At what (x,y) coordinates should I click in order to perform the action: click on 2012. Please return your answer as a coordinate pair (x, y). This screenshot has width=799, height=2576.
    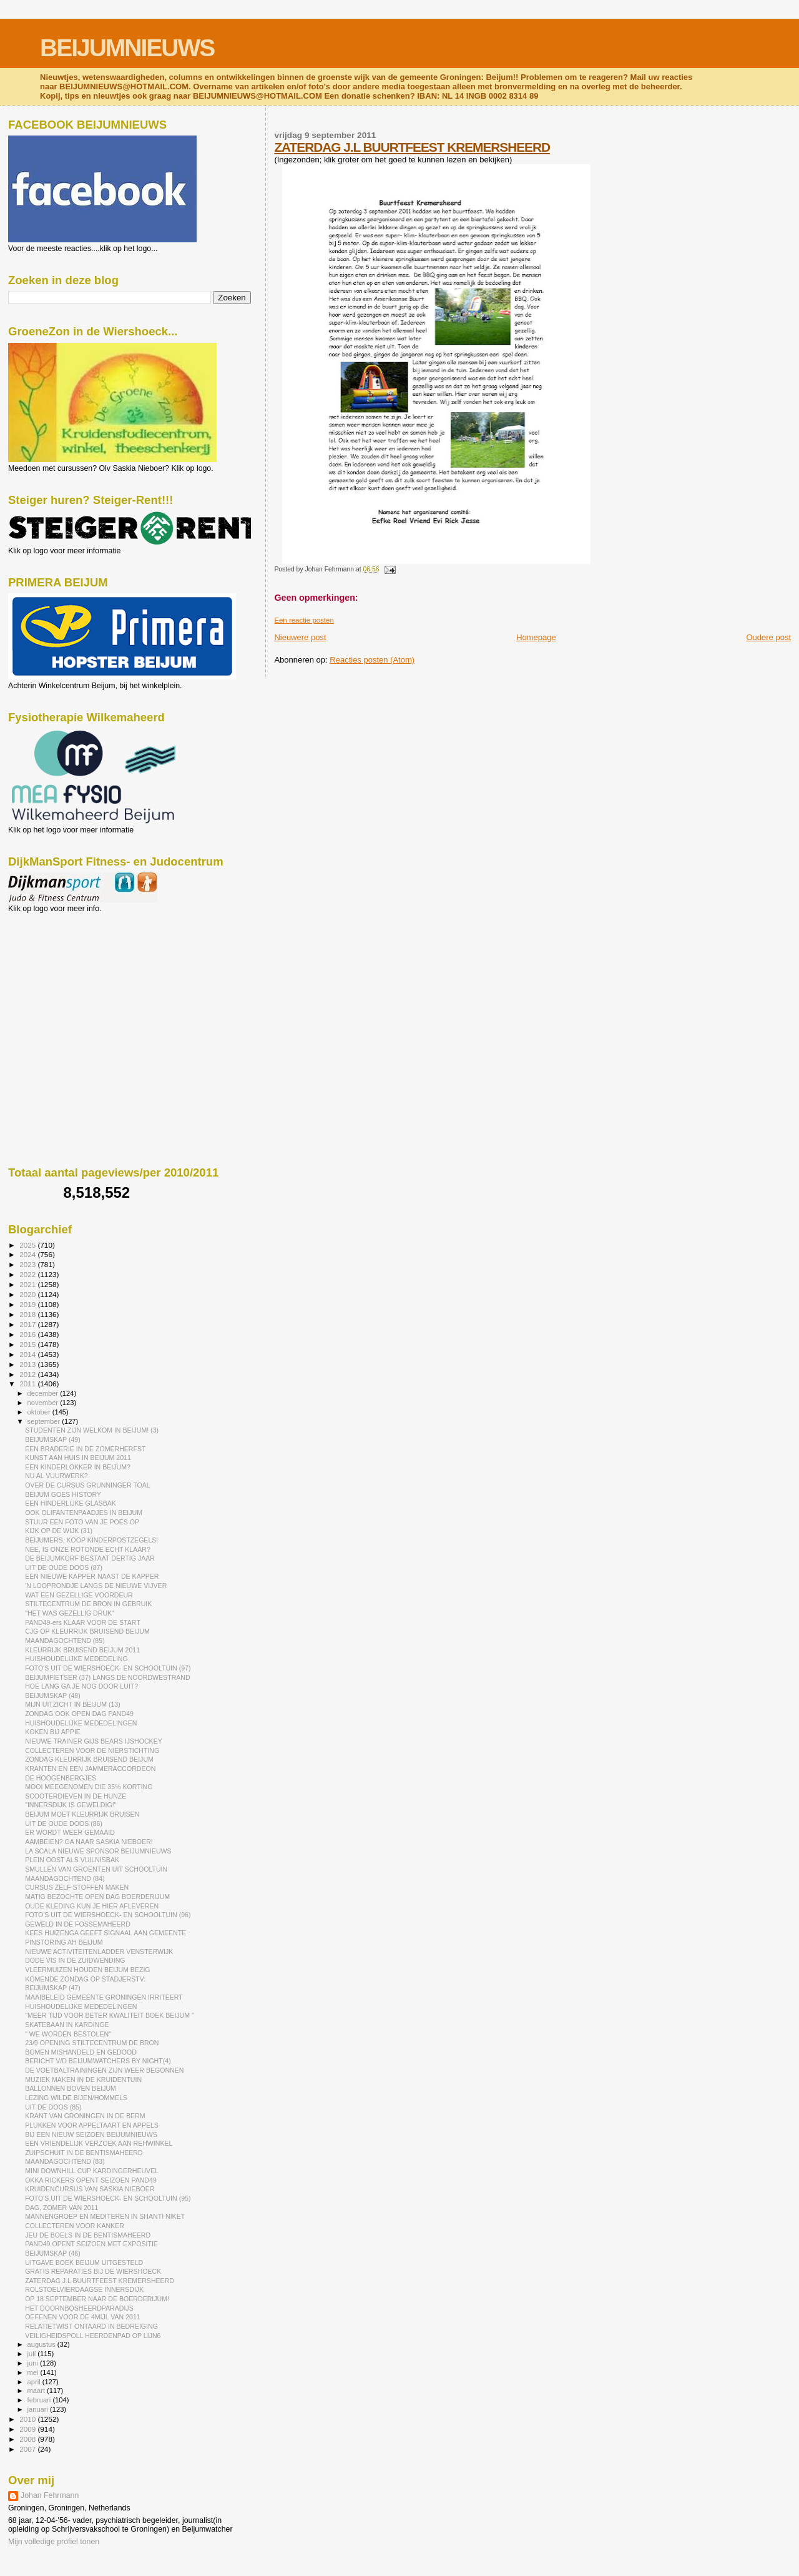
    Looking at the image, I should click on (28, 1374).